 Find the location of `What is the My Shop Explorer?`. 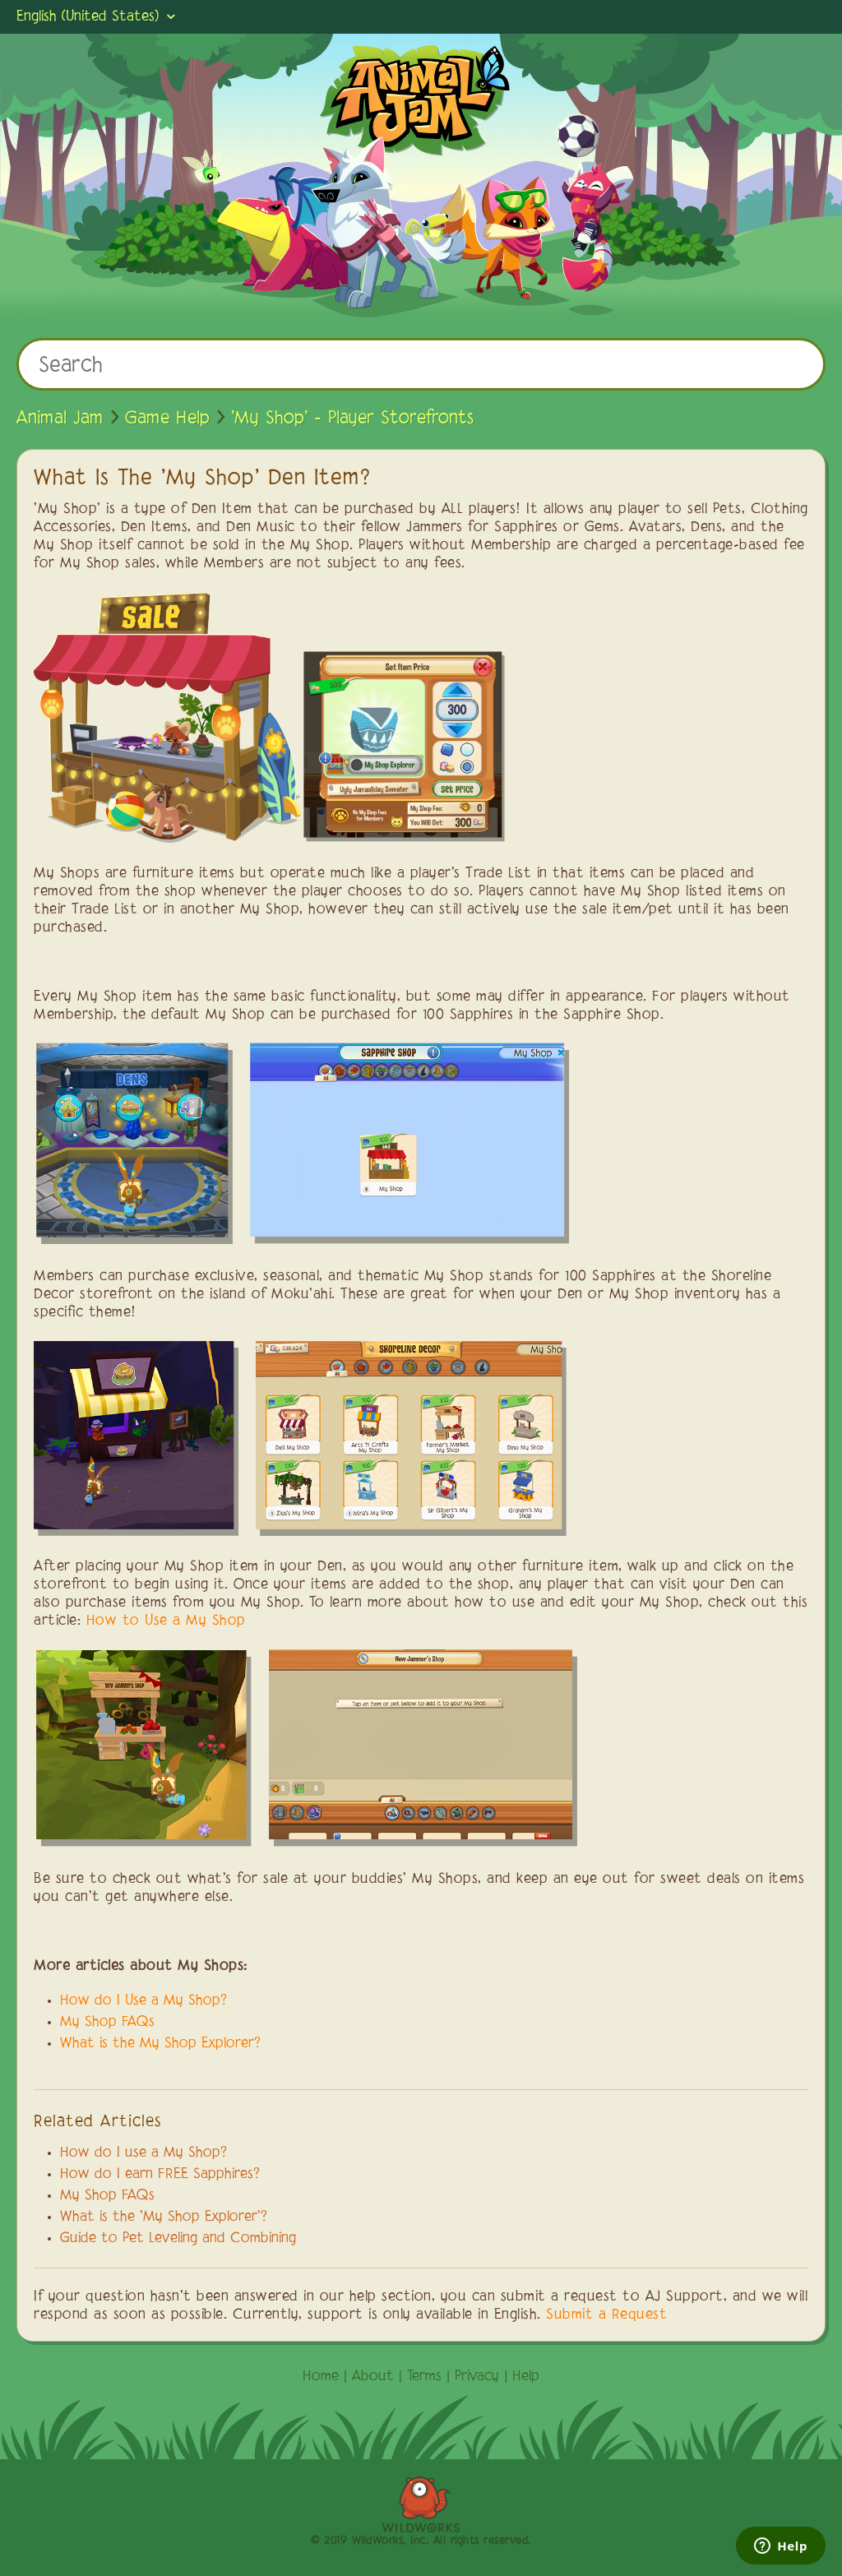

What is the My Shop Explorer? is located at coordinates (160, 2044).